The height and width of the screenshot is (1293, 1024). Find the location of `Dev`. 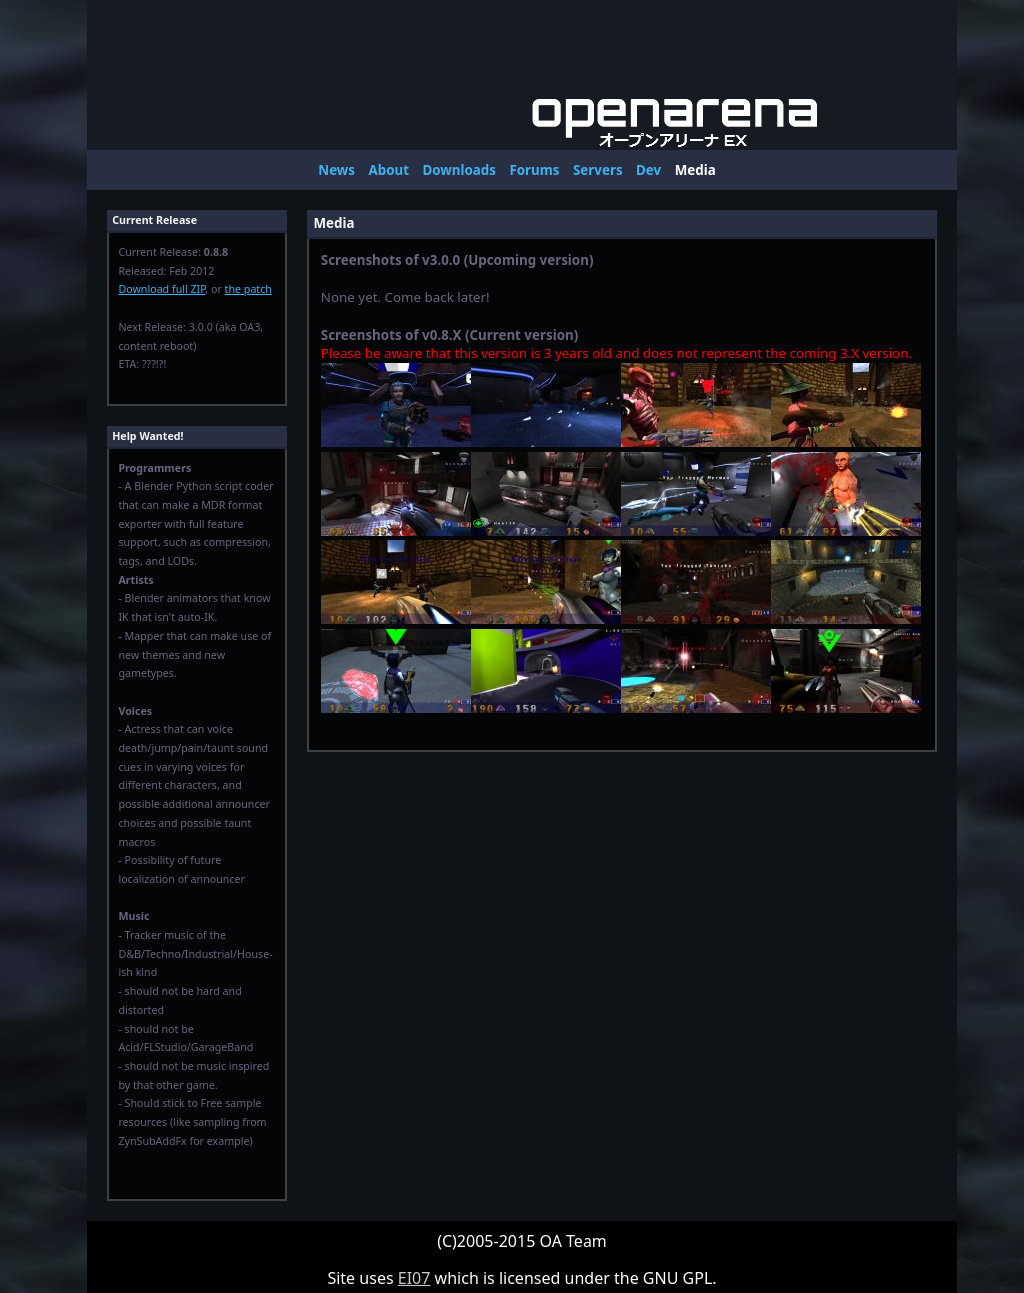

Dev is located at coordinates (648, 170).